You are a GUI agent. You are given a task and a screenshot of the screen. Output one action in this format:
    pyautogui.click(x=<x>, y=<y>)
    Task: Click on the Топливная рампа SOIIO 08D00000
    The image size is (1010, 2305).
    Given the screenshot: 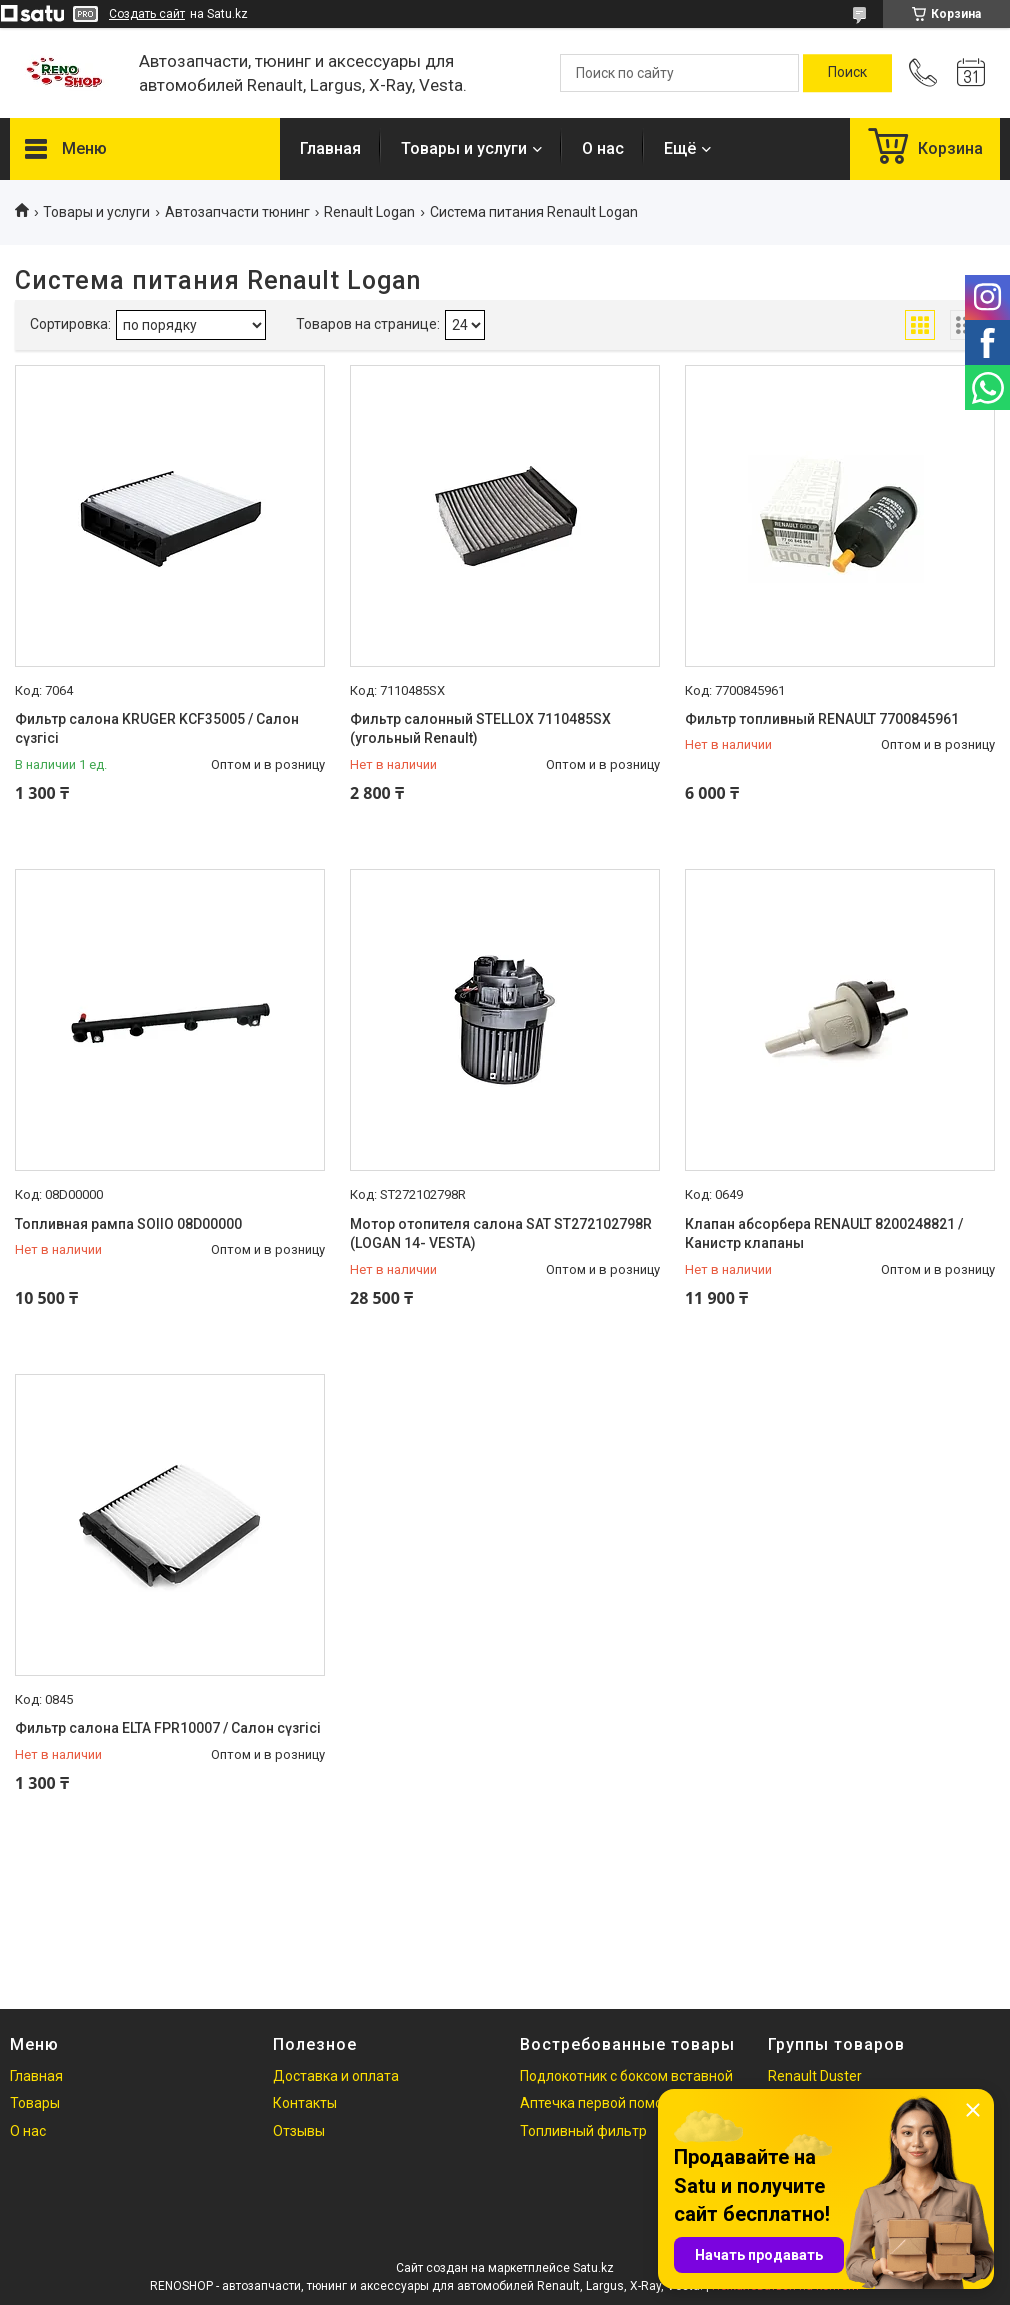 What is the action you would take?
    pyautogui.click(x=128, y=1224)
    